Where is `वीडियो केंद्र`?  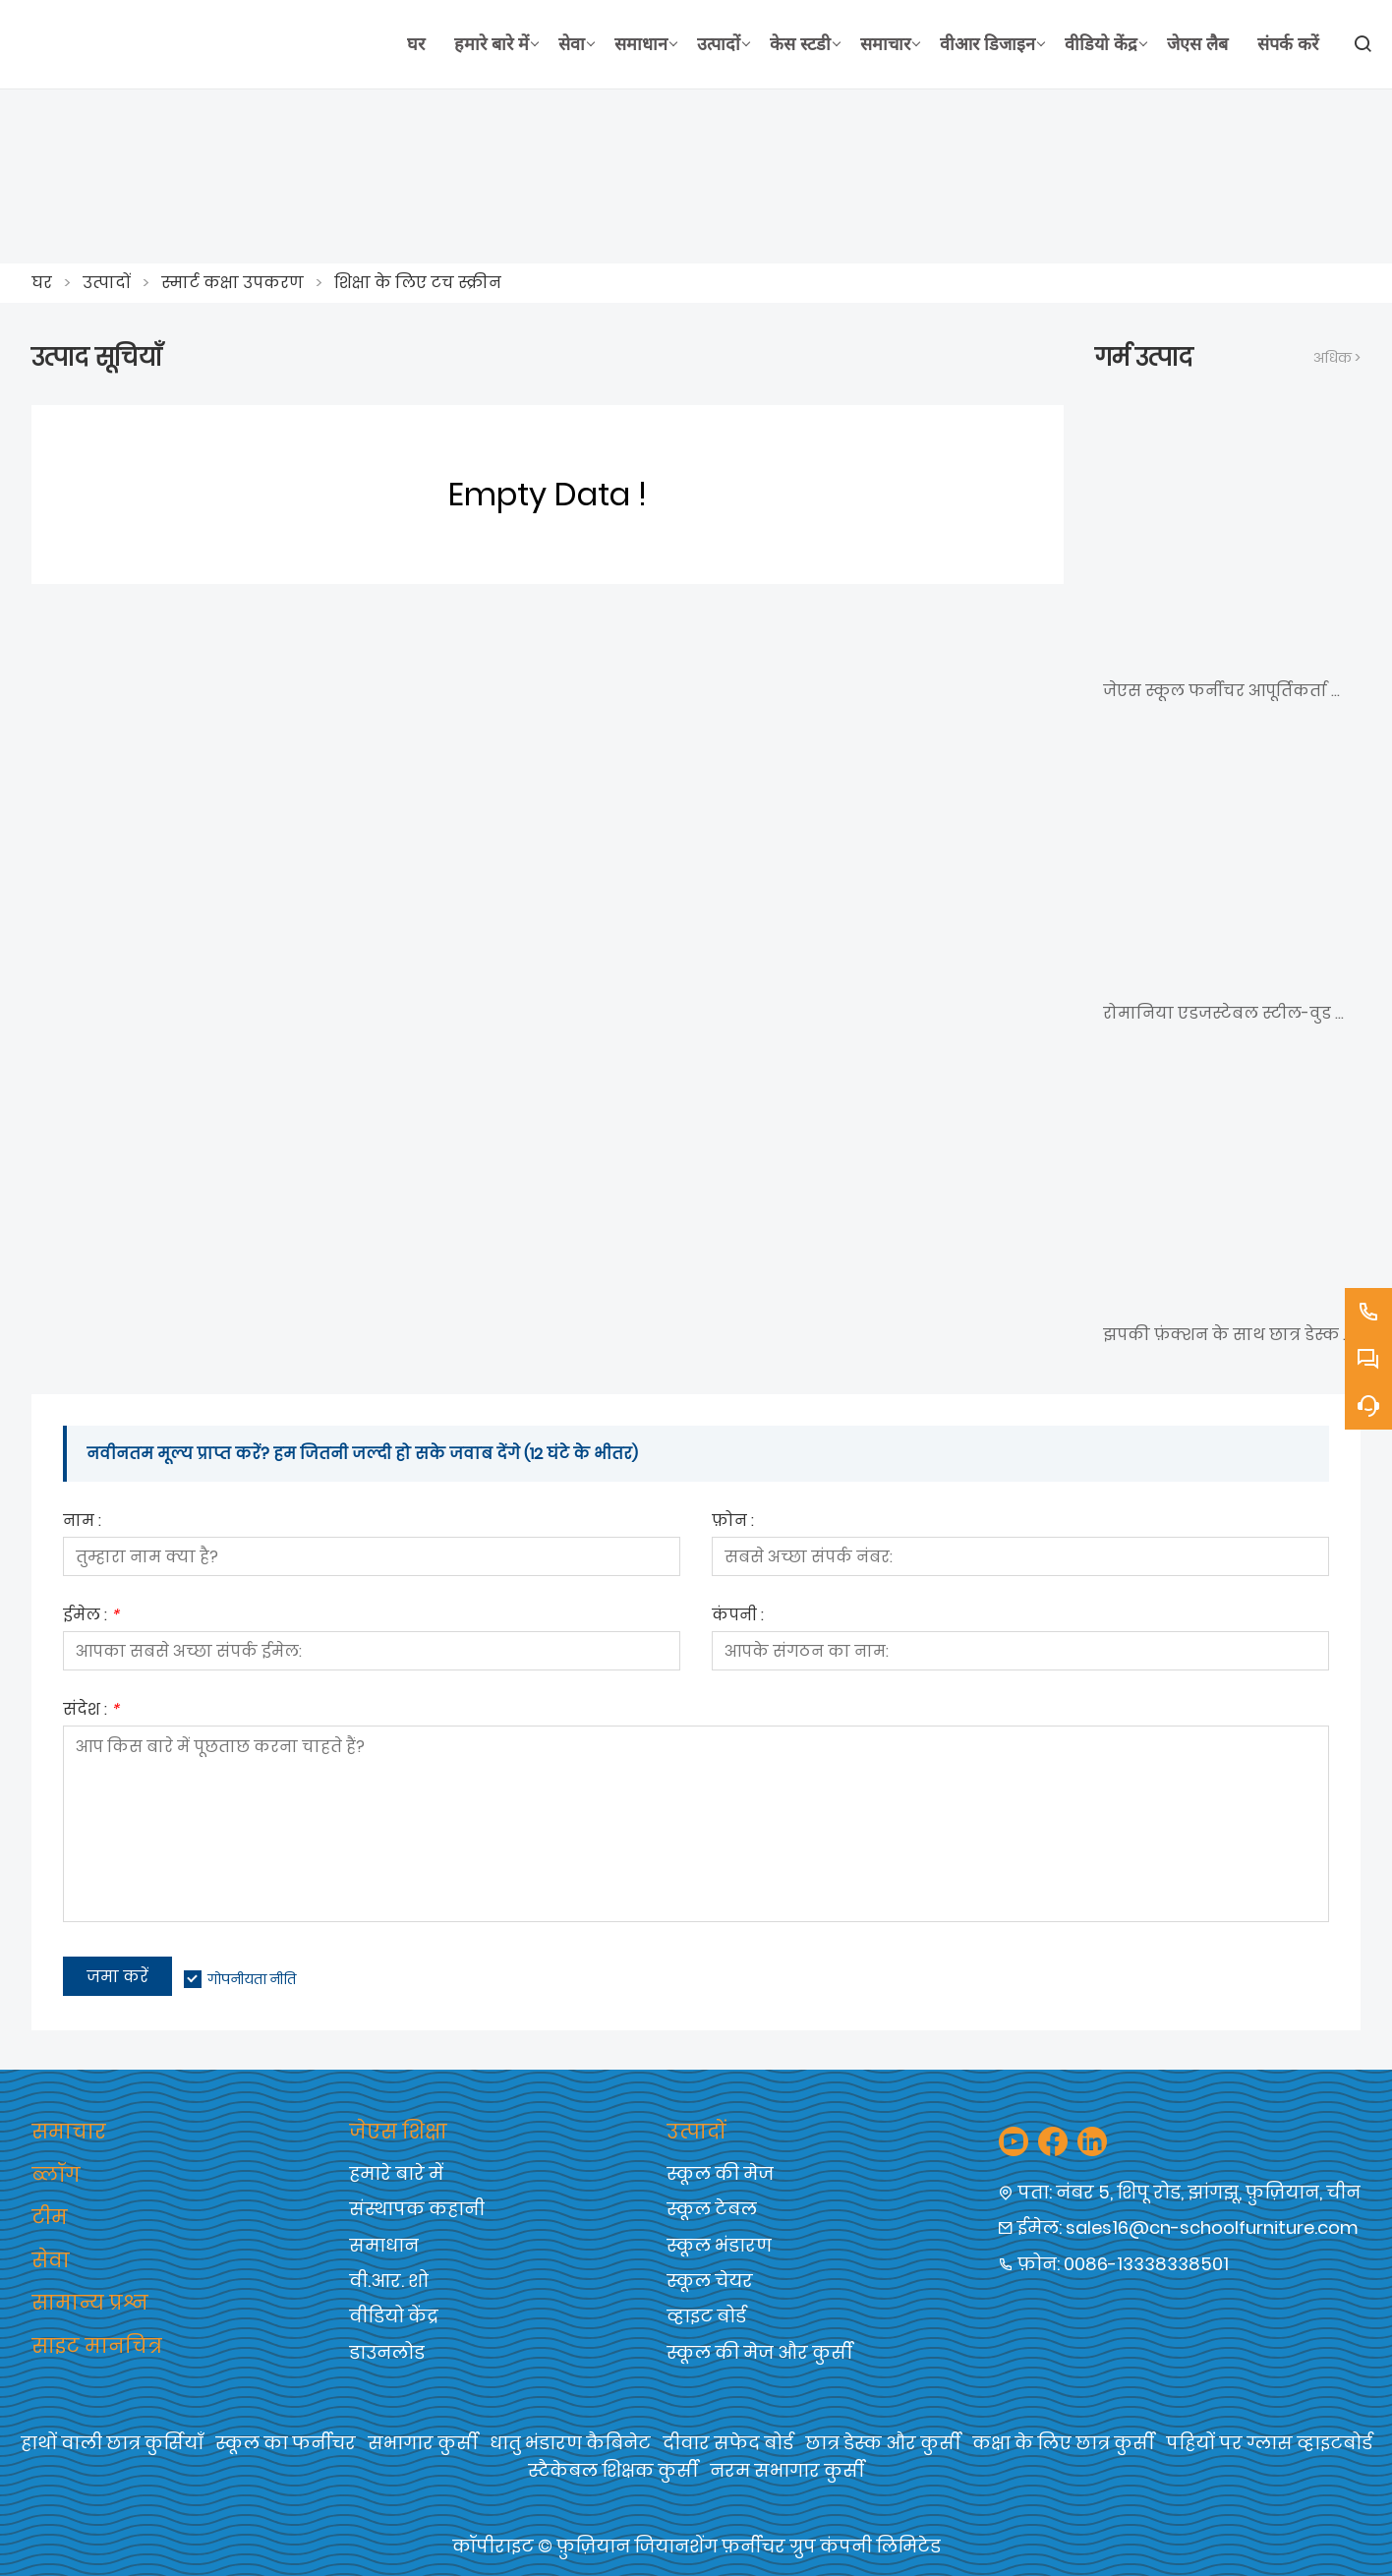 वीडियो केंद्र is located at coordinates (393, 2316).